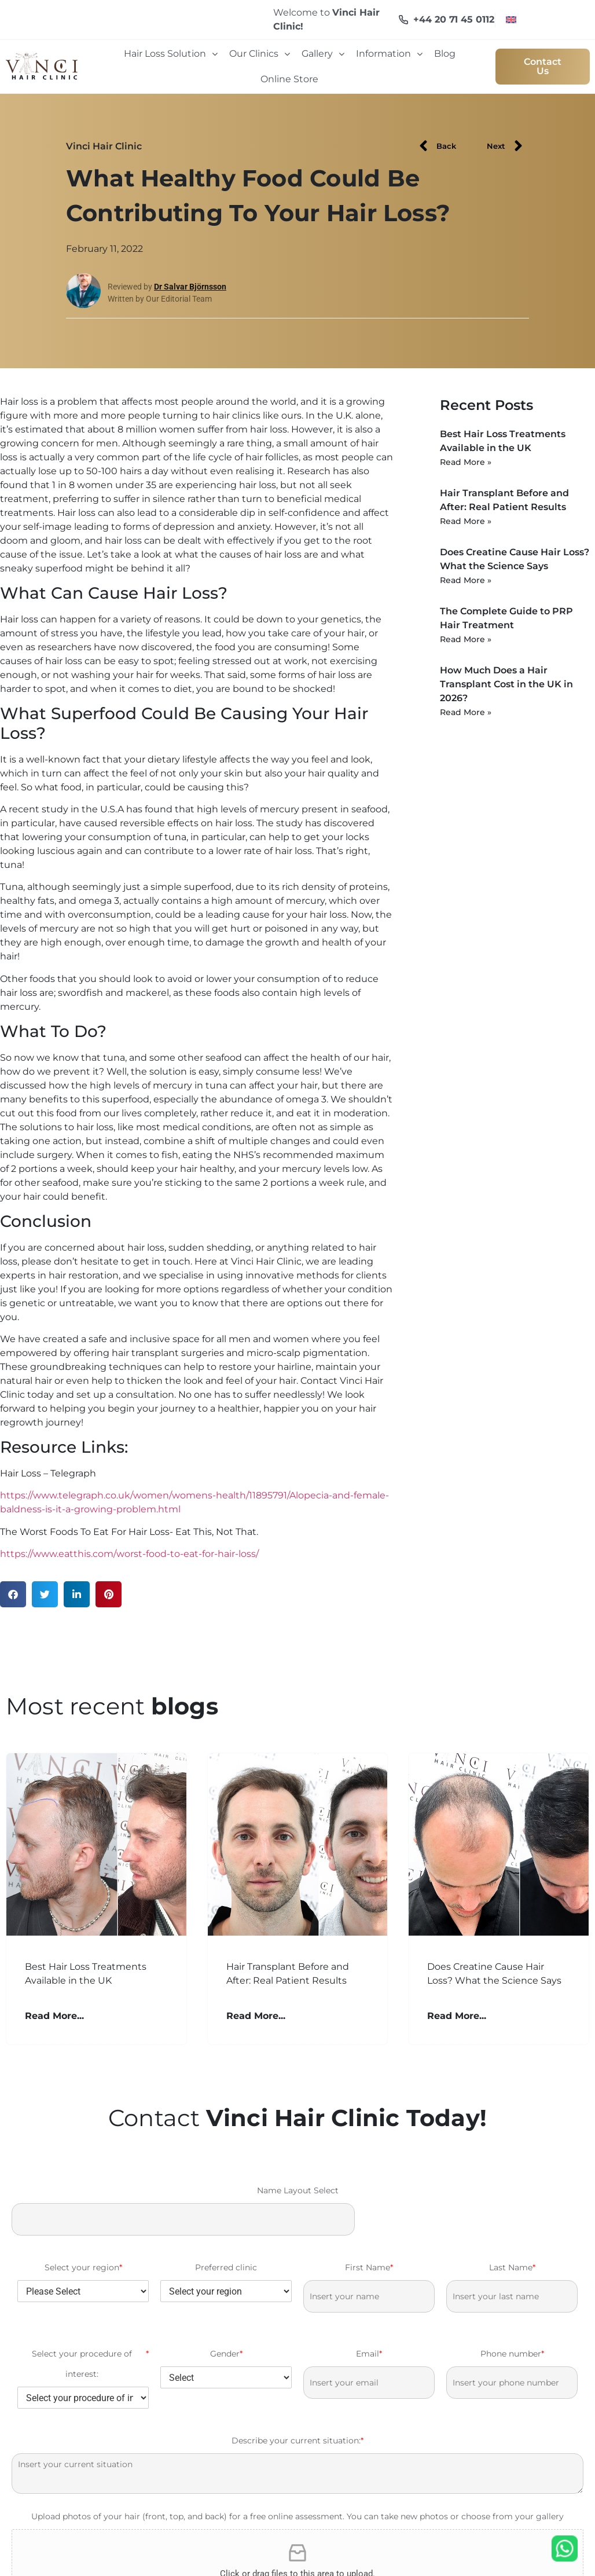 The image size is (595, 2576). What do you see at coordinates (512, 2382) in the screenshot?
I see `[Phone number]` at bounding box center [512, 2382].